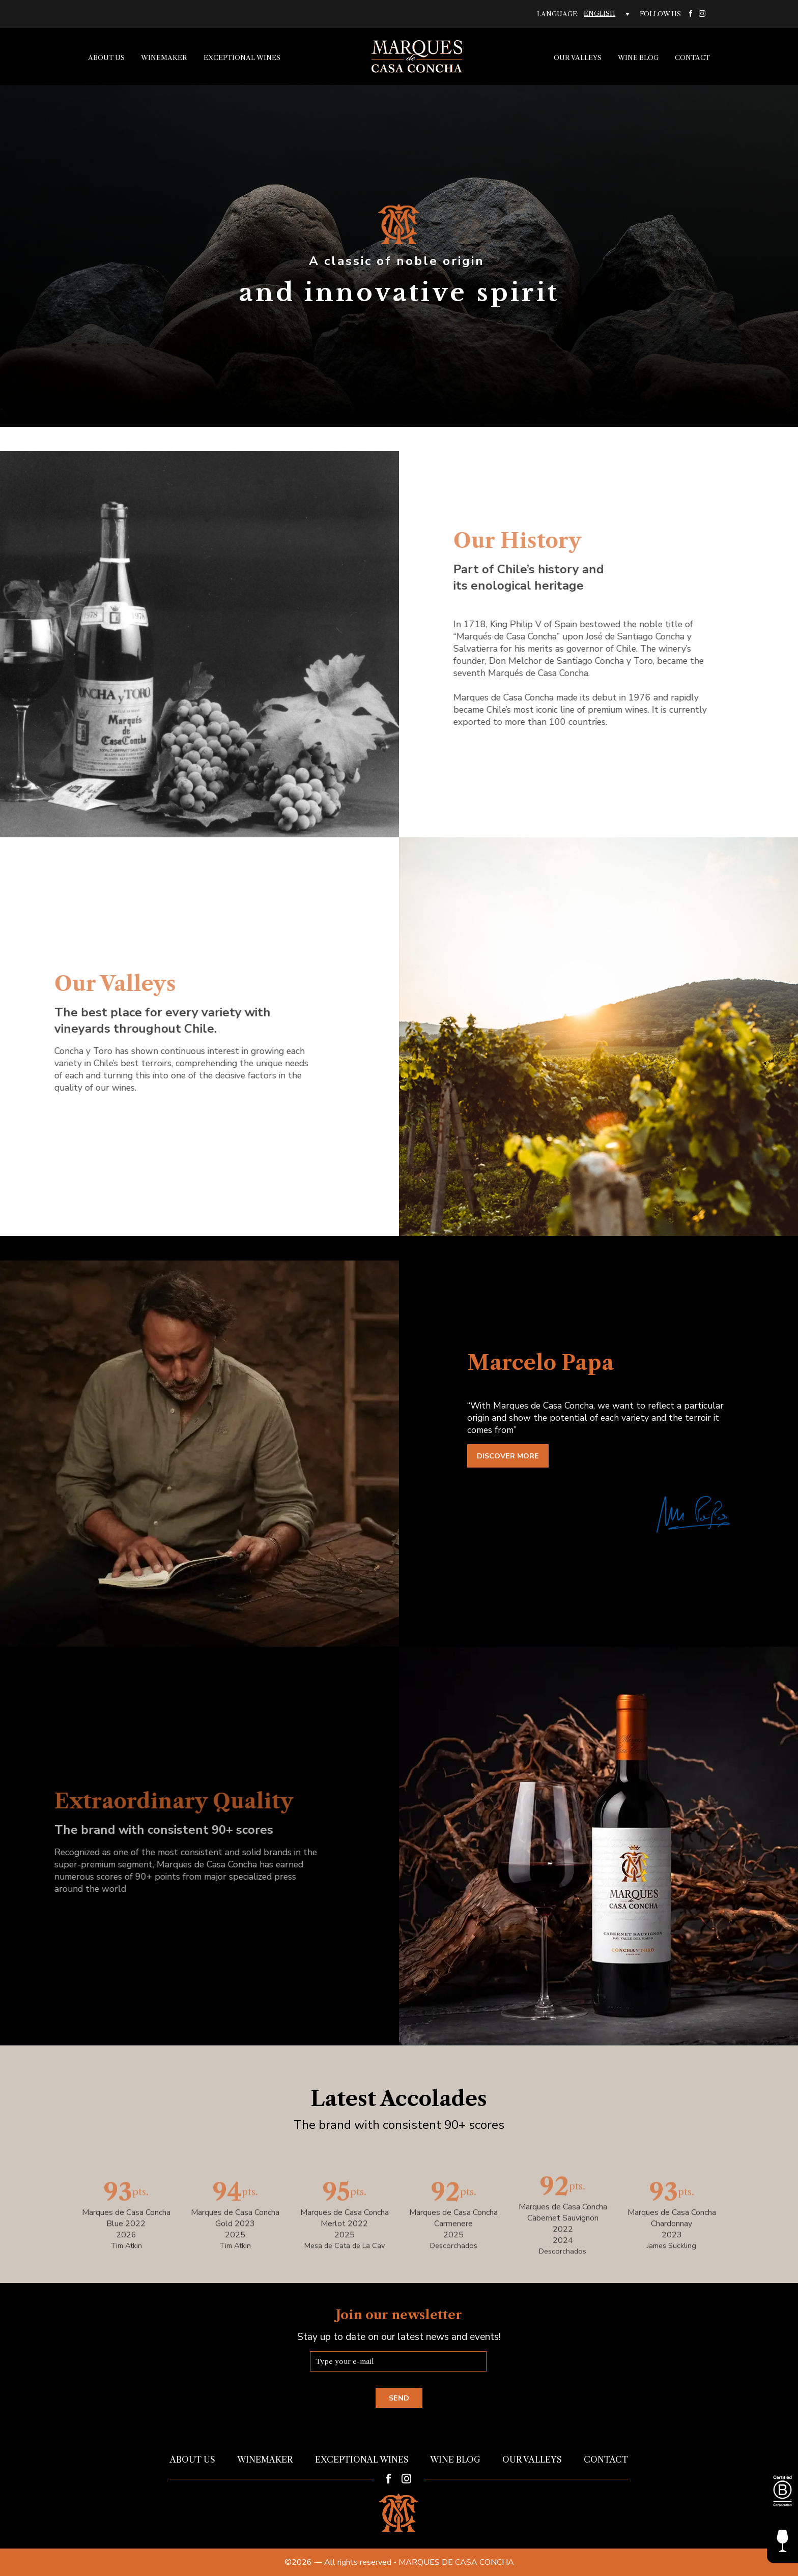 The height and width of the screenshot is (2576, 798). Describe the element at coordinates (164, 58) in the screenshot. I see `Winemaker` at that location.